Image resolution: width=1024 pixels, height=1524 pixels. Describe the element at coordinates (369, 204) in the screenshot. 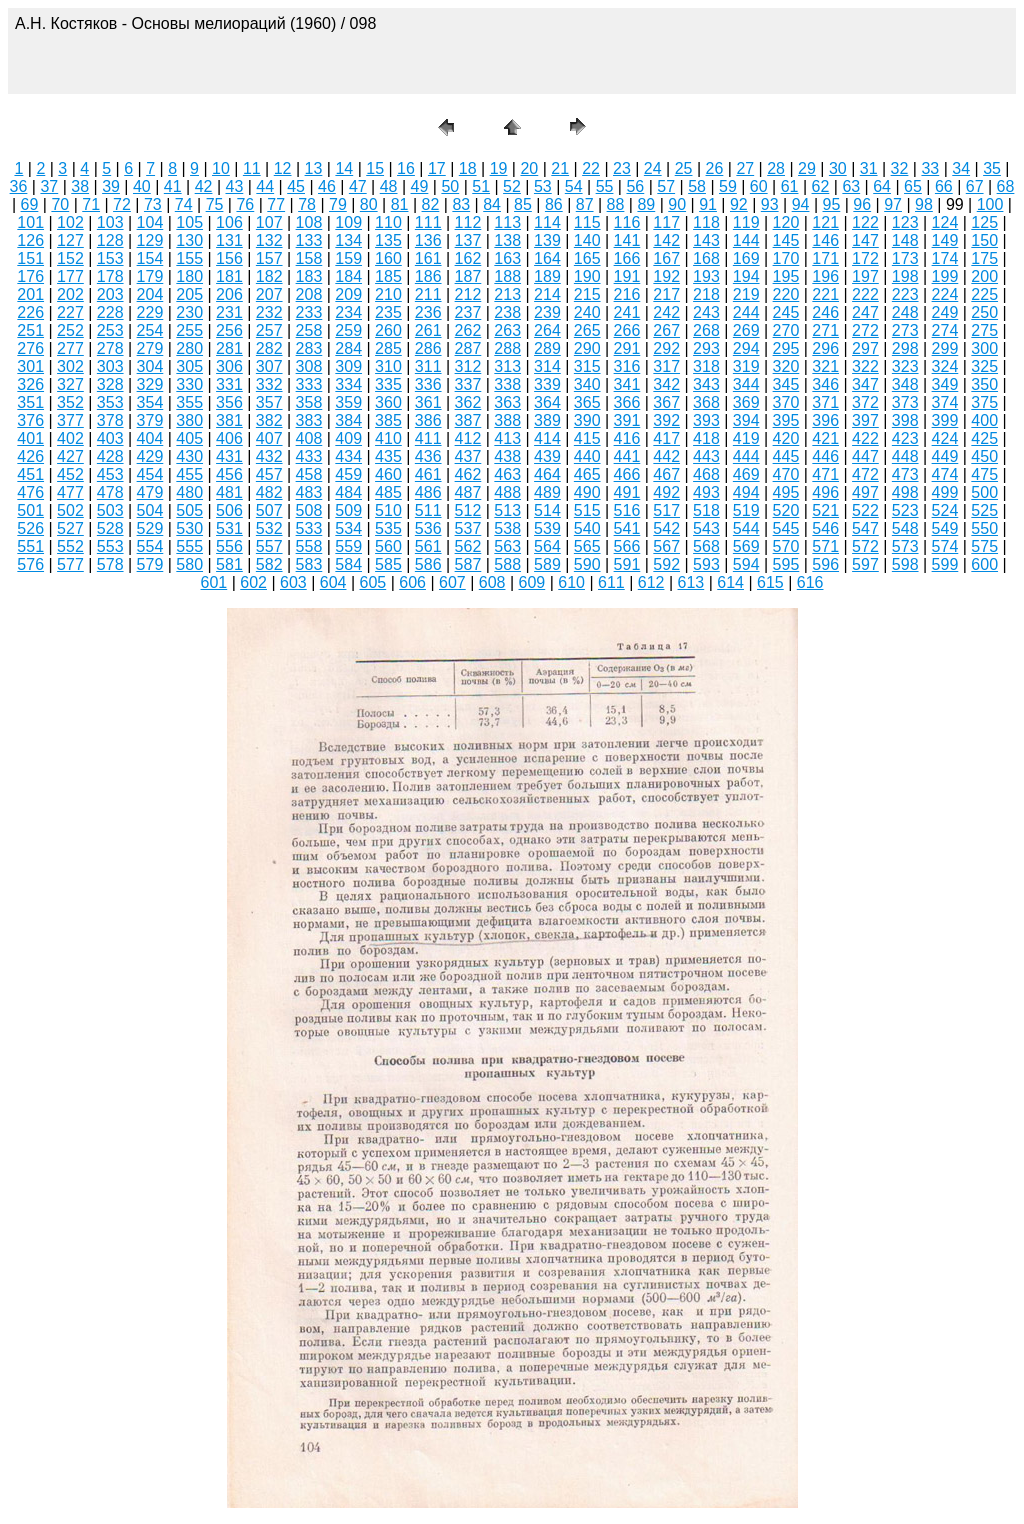

I see `80` at that location.